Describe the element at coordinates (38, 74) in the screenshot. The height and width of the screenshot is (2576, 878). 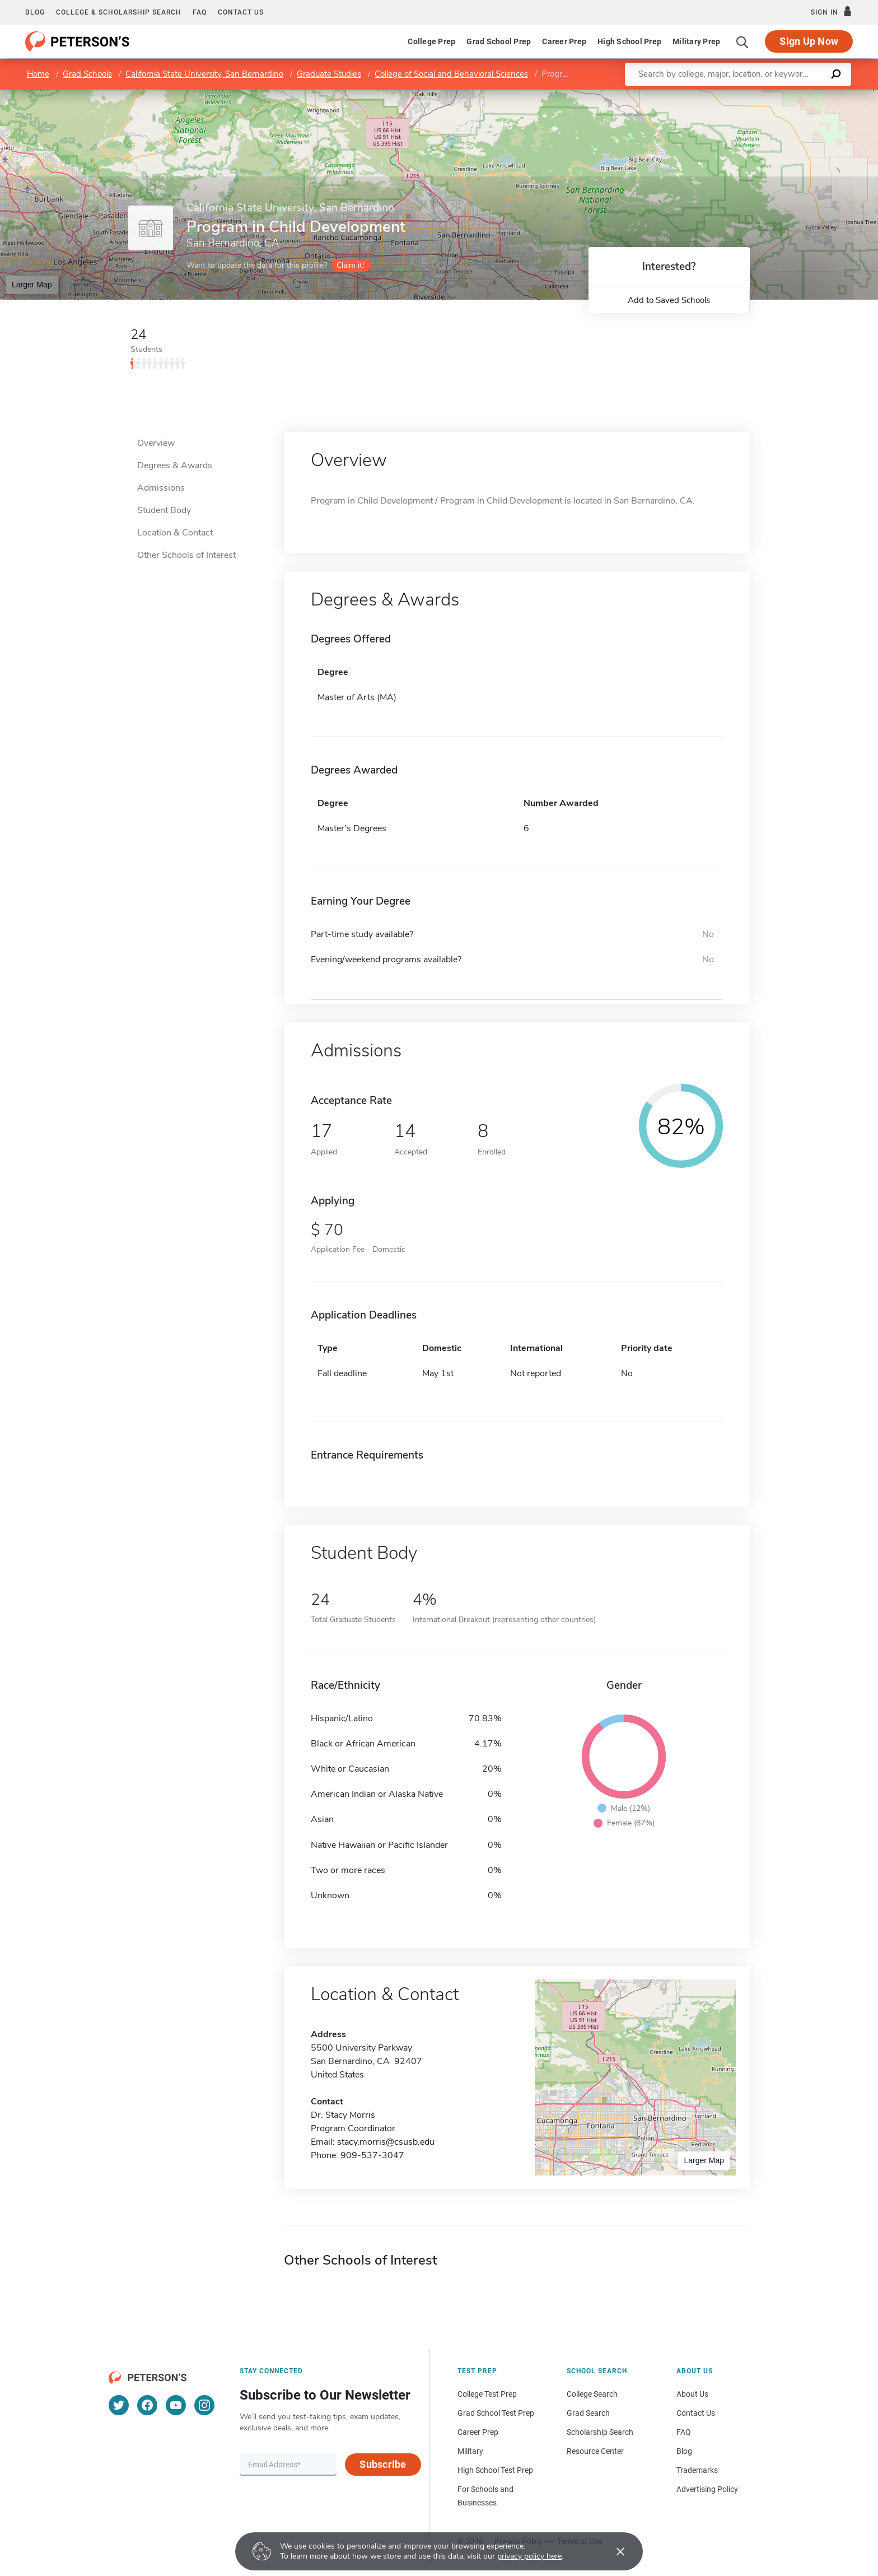
I see `Home` at that location.